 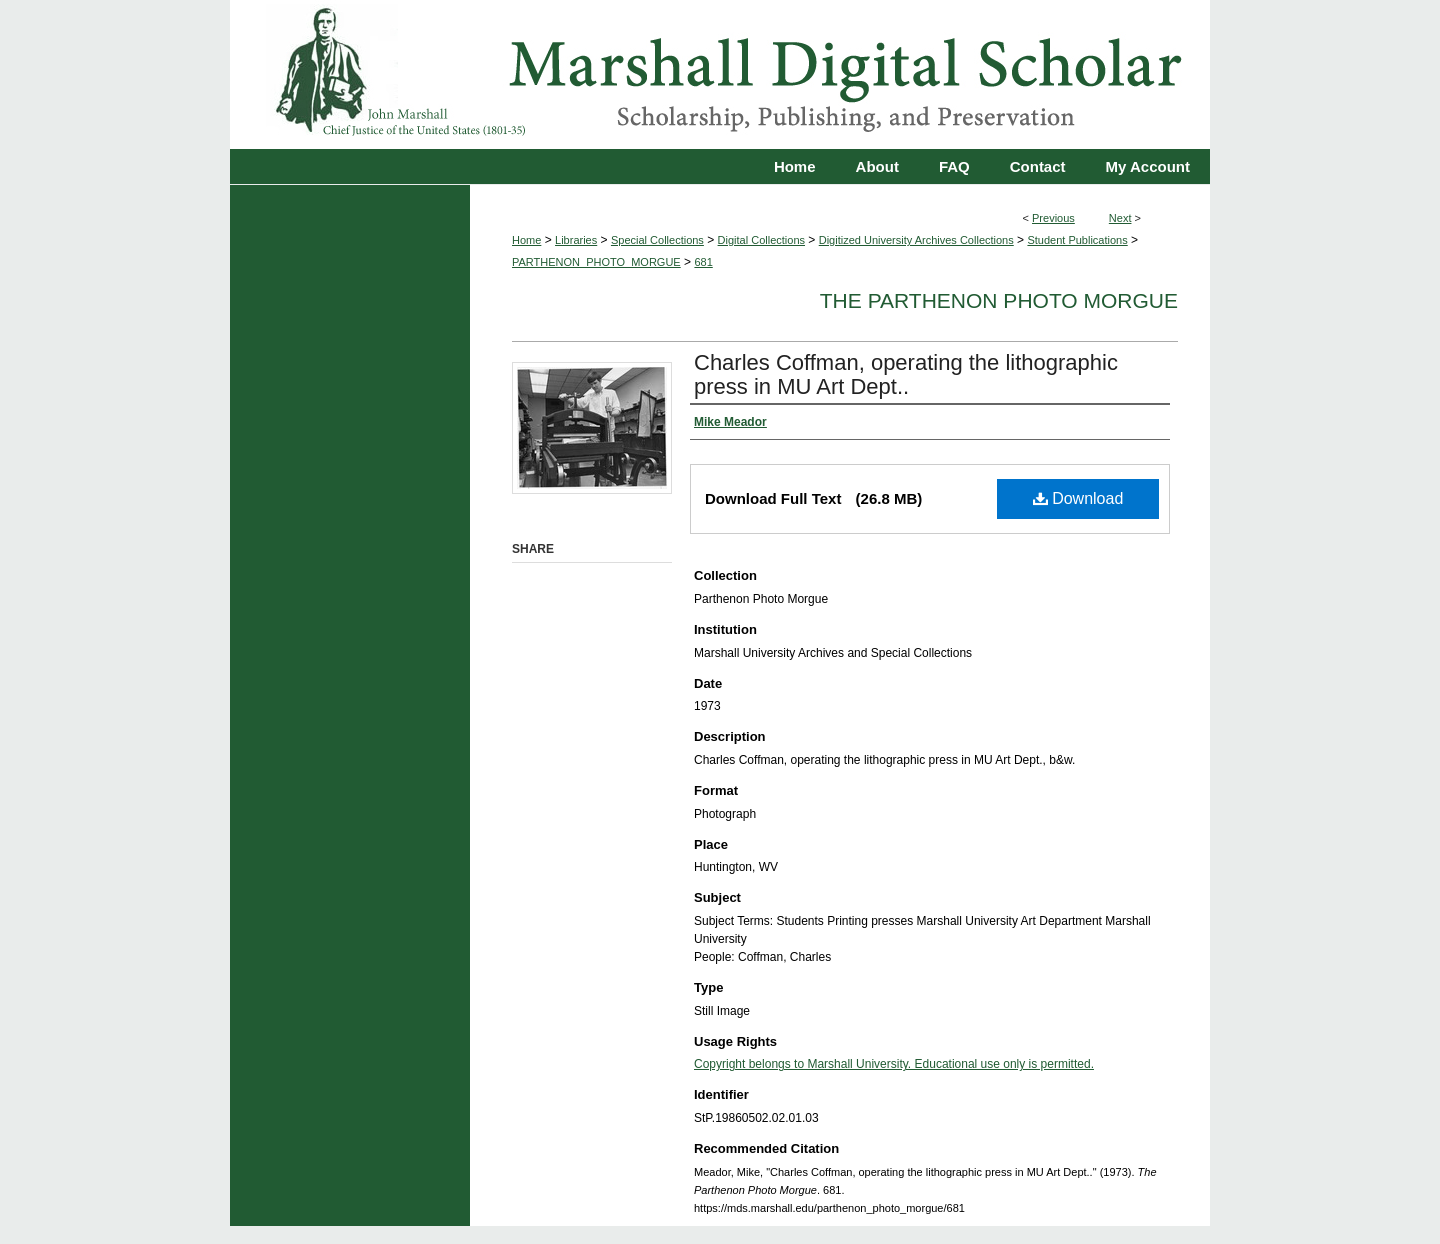 I want to click on Copyright belongs to Marshall University. Educational use only is permitted., so click(x=894, y=1064).